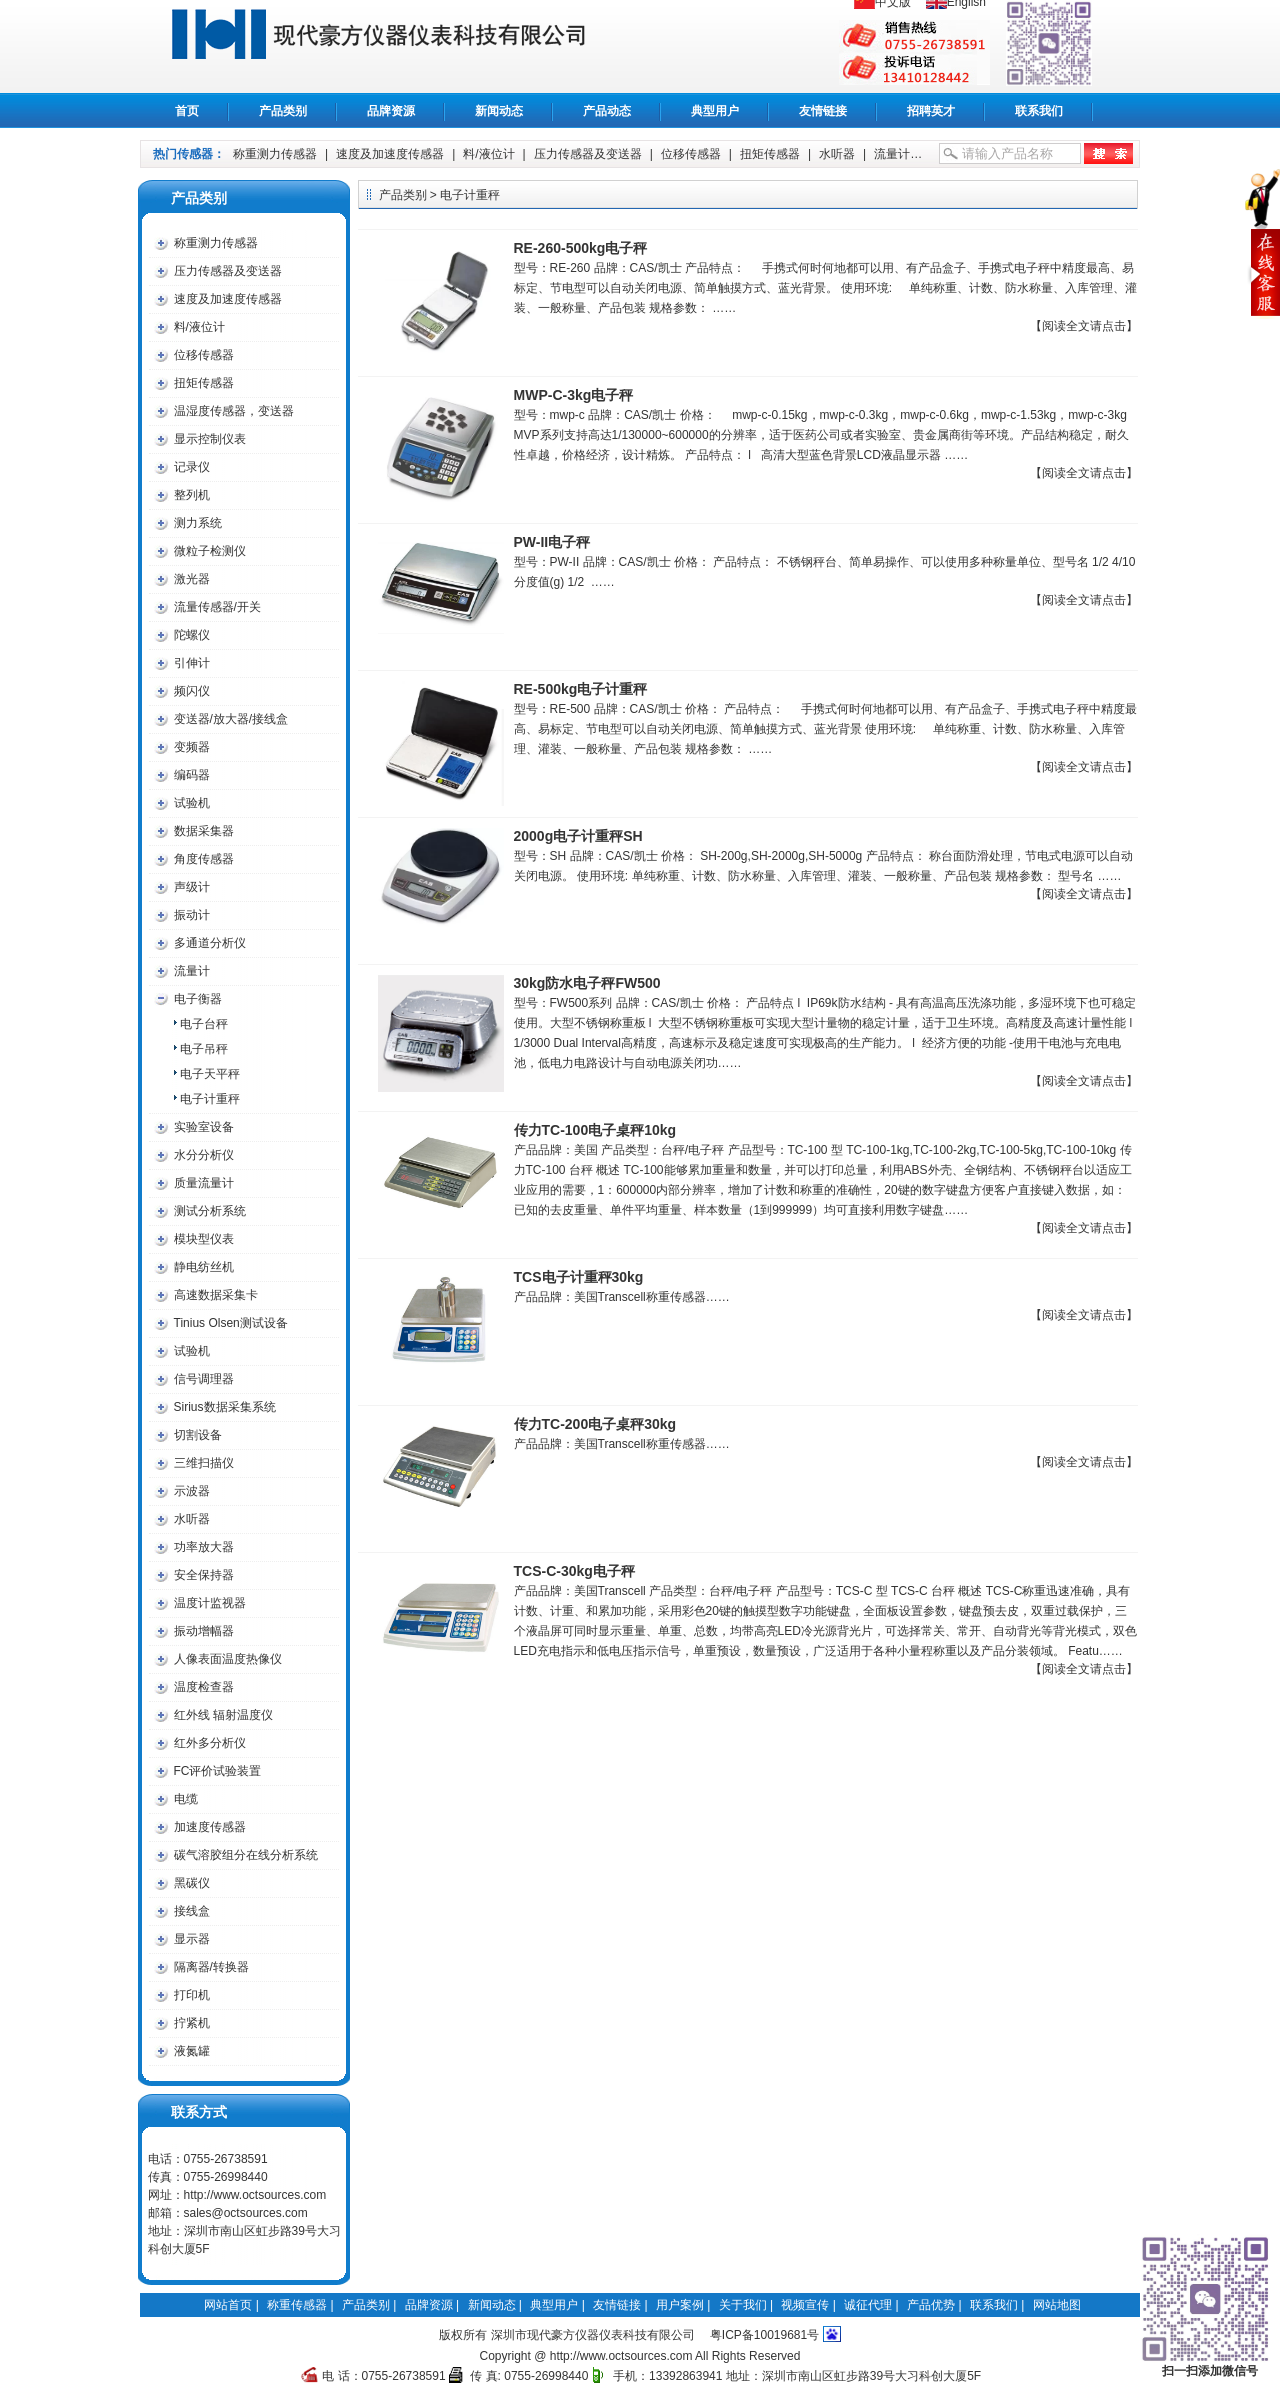 The width and height of the screenshot is (1280, 2395). What do you see at coordinates (204, 1049) in the screenshot?
I see `电子吊秤` at bounding box center [204, 1049].